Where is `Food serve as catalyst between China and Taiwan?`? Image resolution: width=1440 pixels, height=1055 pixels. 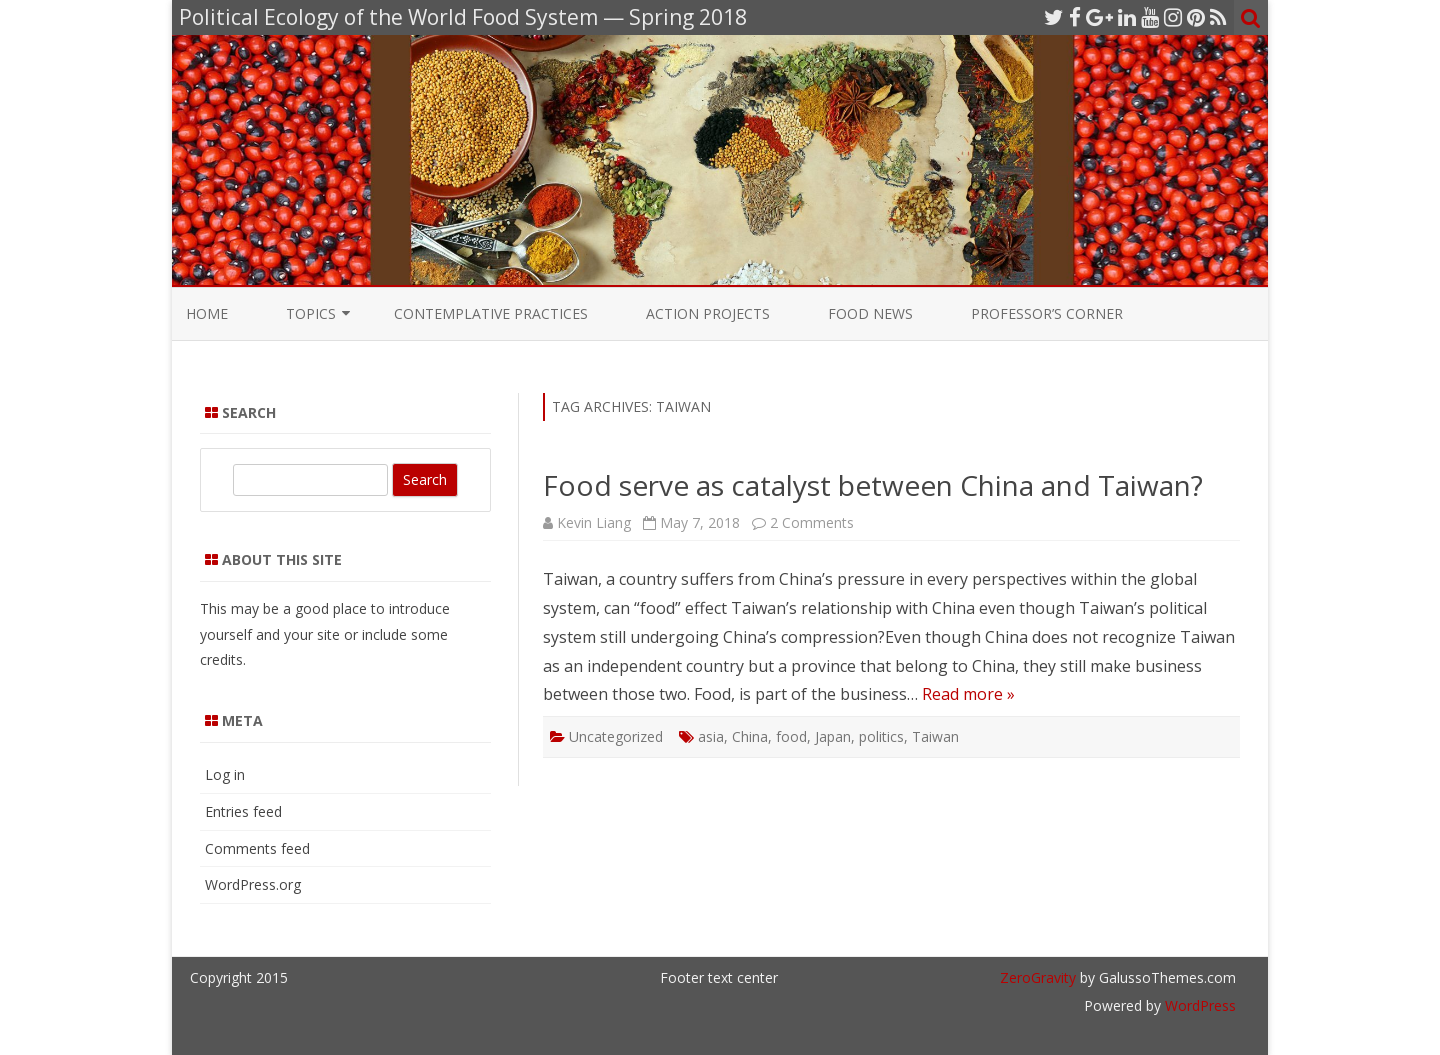
Food serve as catalyst between China and Taiwan? is located at coordinates (873, 485).